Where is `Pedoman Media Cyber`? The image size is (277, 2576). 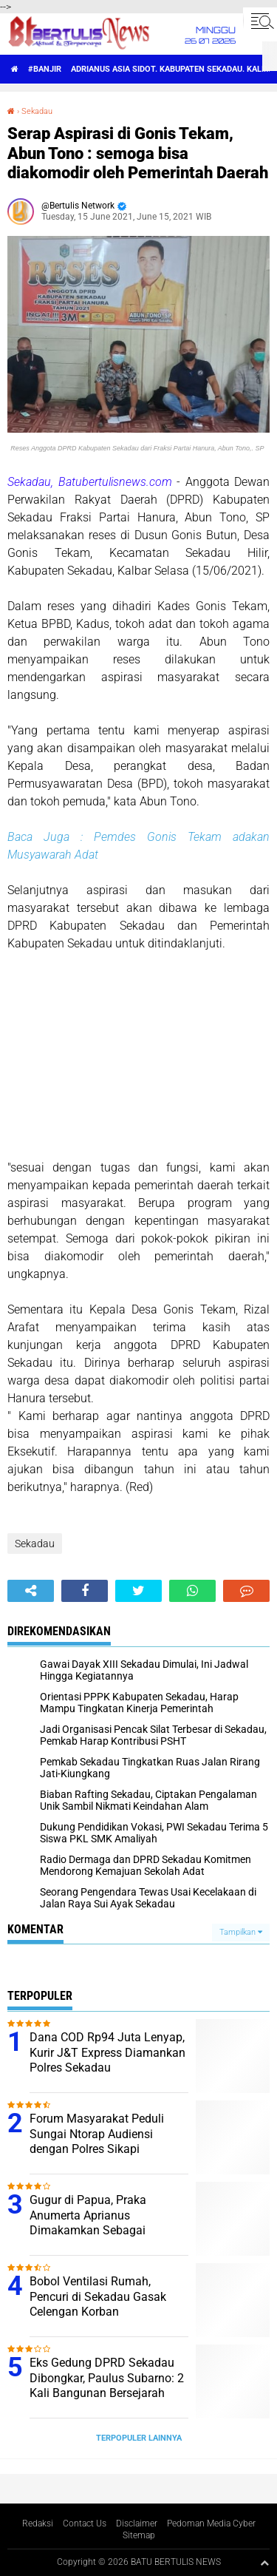
Pedoman Media Cyber is located at coordinates (211, 2523).